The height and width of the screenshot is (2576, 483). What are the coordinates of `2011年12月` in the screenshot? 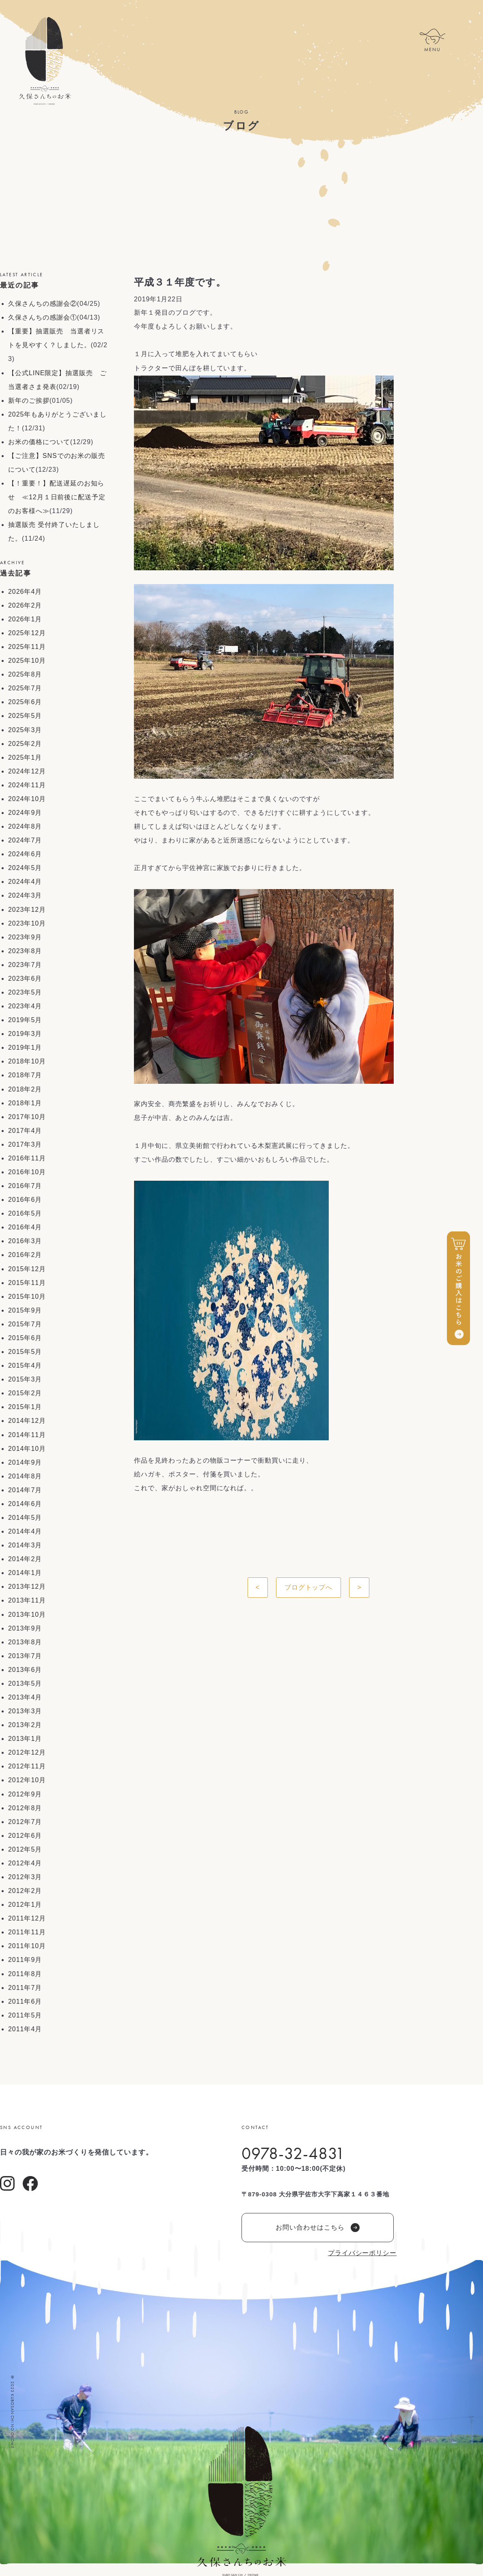 It's located at (27, 1918).